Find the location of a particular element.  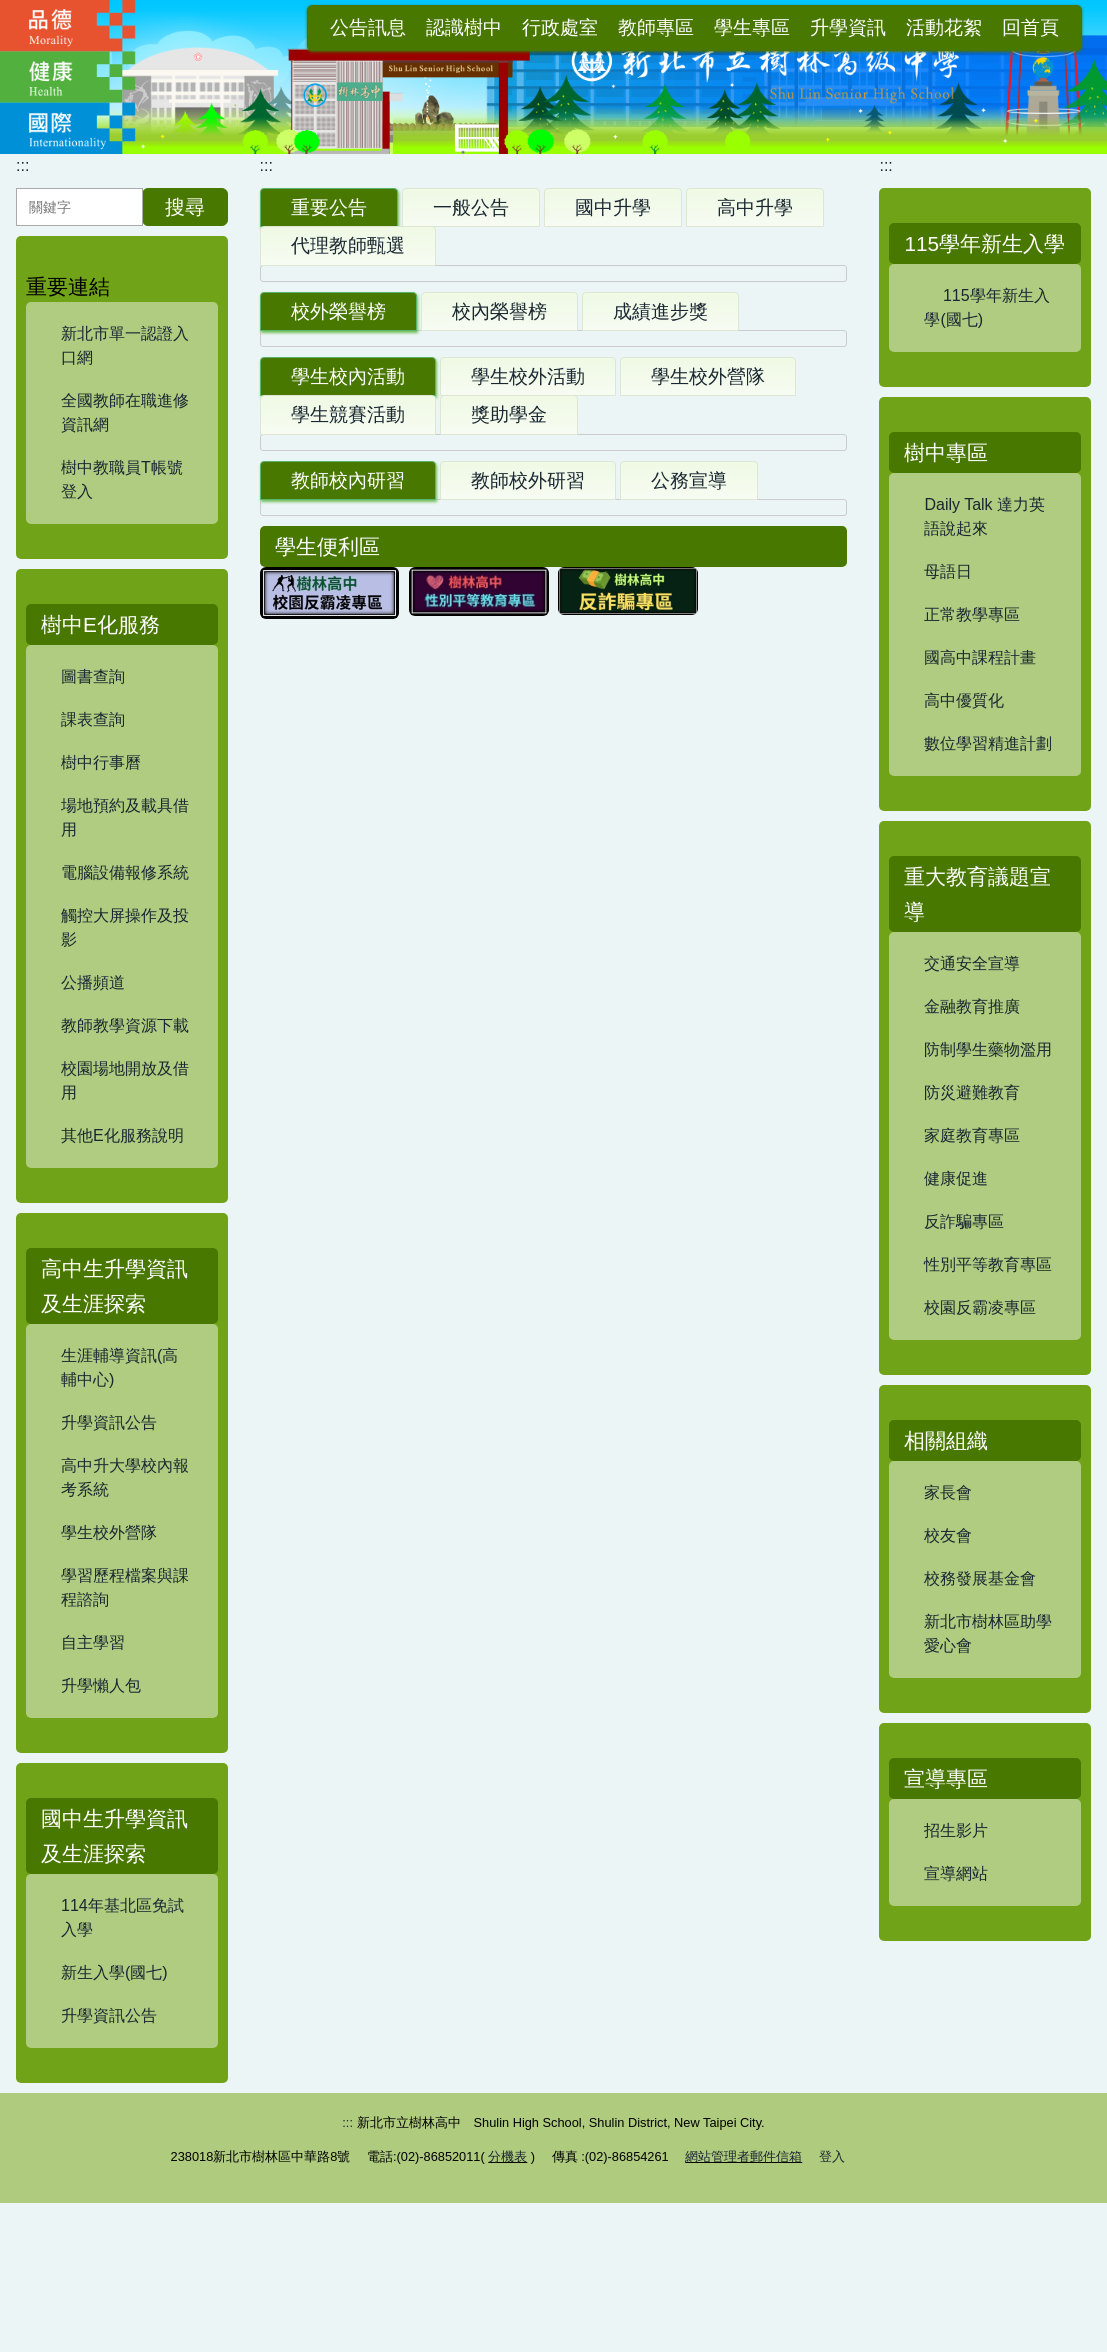

賀！FRC TEAM 9427 iDEER團隊參加2026 FRC機器人世界錦標賽 榮獲全明星進步獎(Rising All-Star Award) is located at coordinates (551, 1134).